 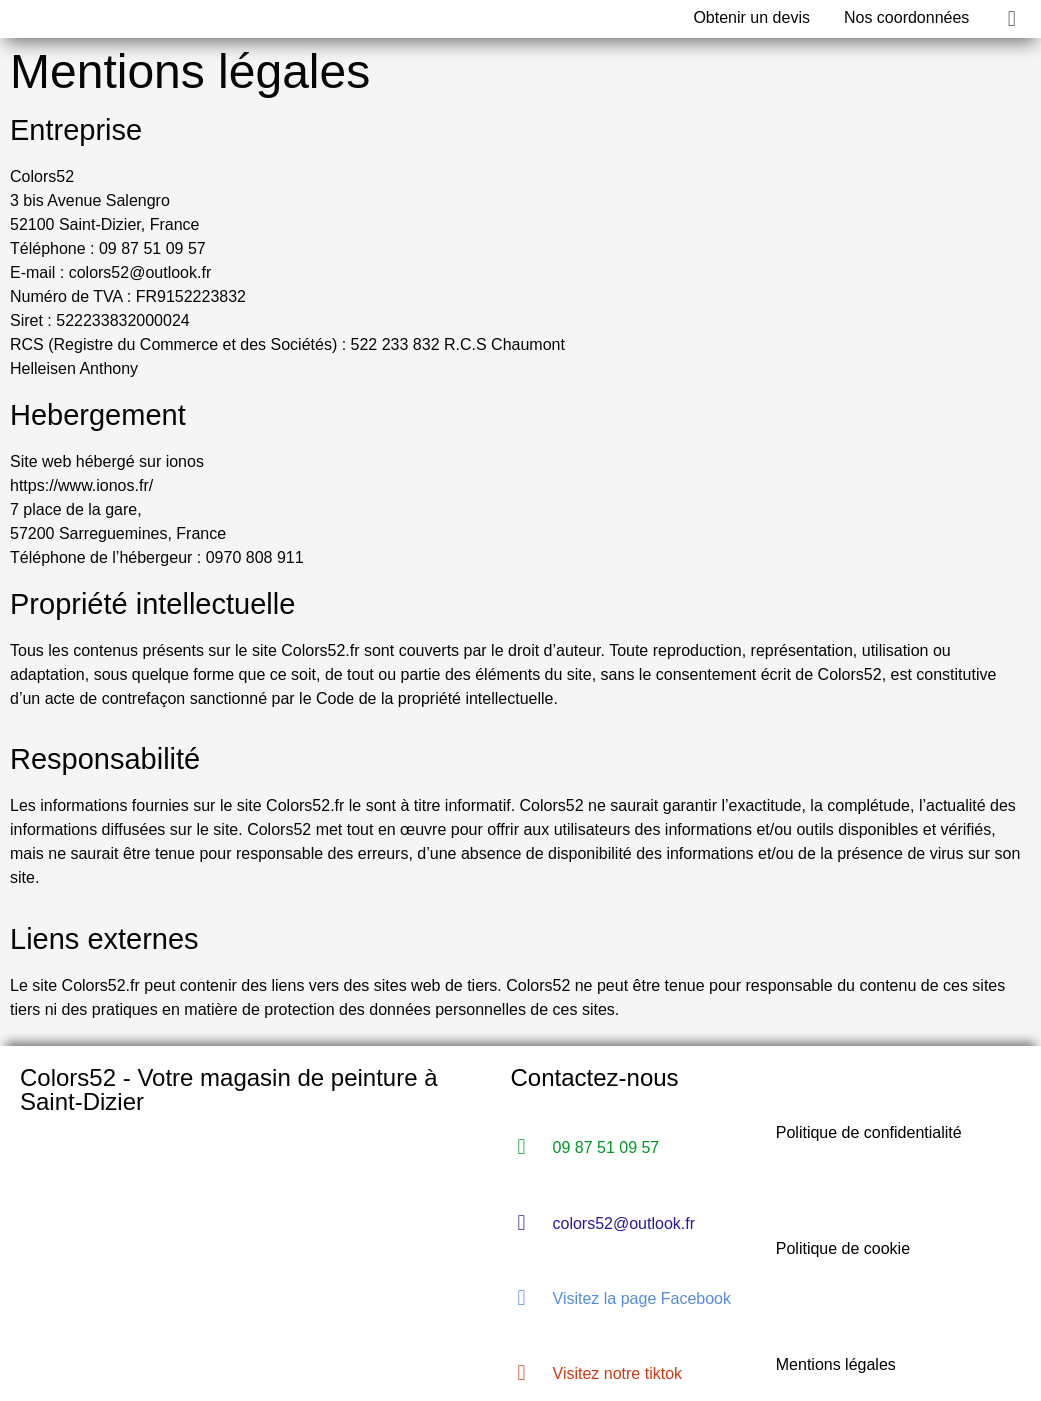 I want to click on Politique de cookie, so click(x=843, y=1248).